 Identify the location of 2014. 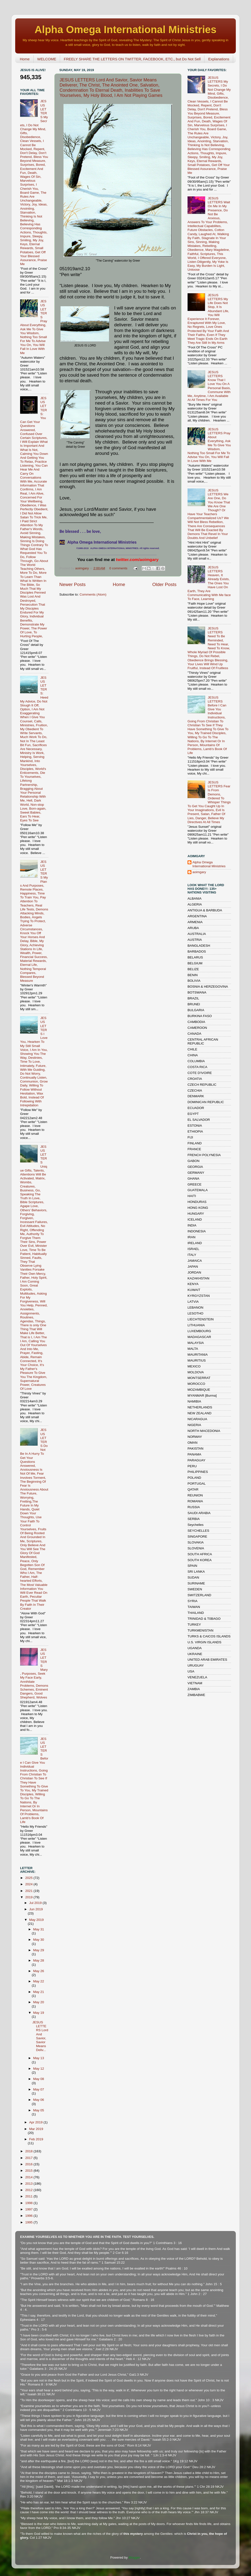
(29, 2177).